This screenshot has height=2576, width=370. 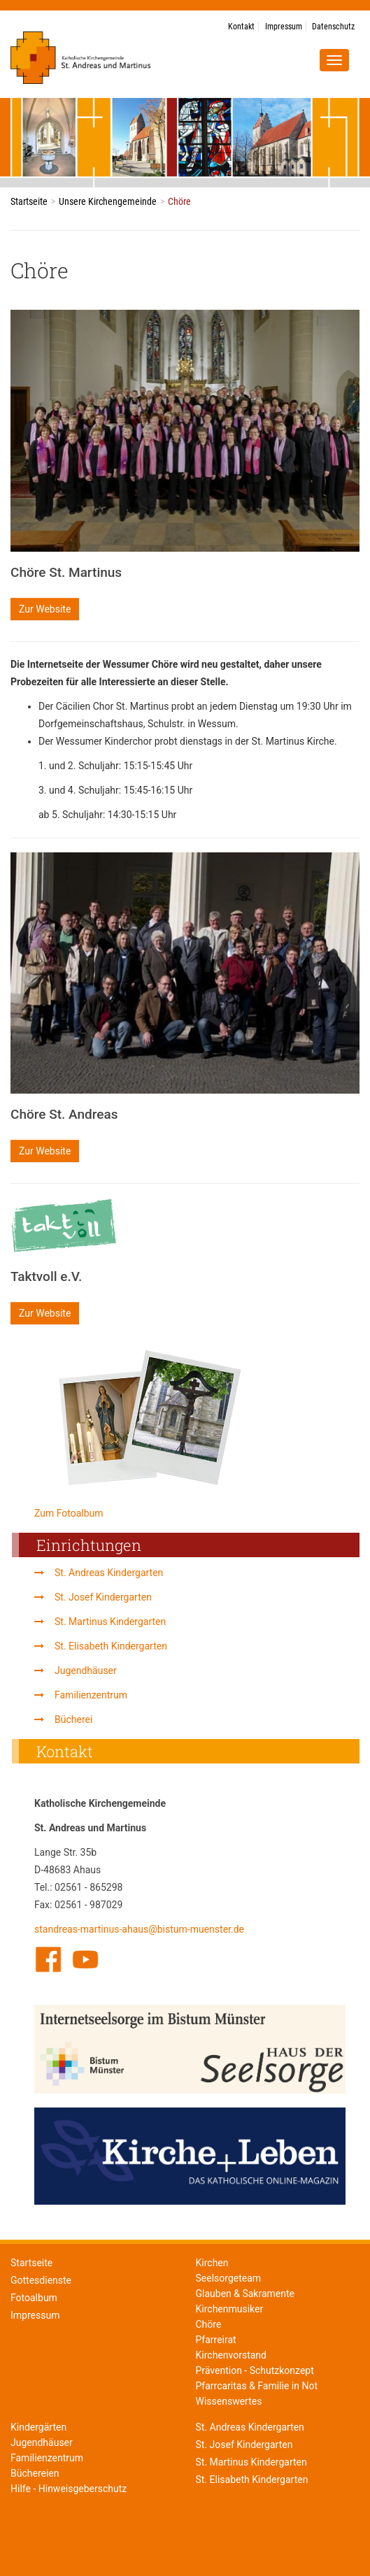 I want to click on standreas-martinus-ahaus@bistum-muenster.de, so click(x=139, y=1929).